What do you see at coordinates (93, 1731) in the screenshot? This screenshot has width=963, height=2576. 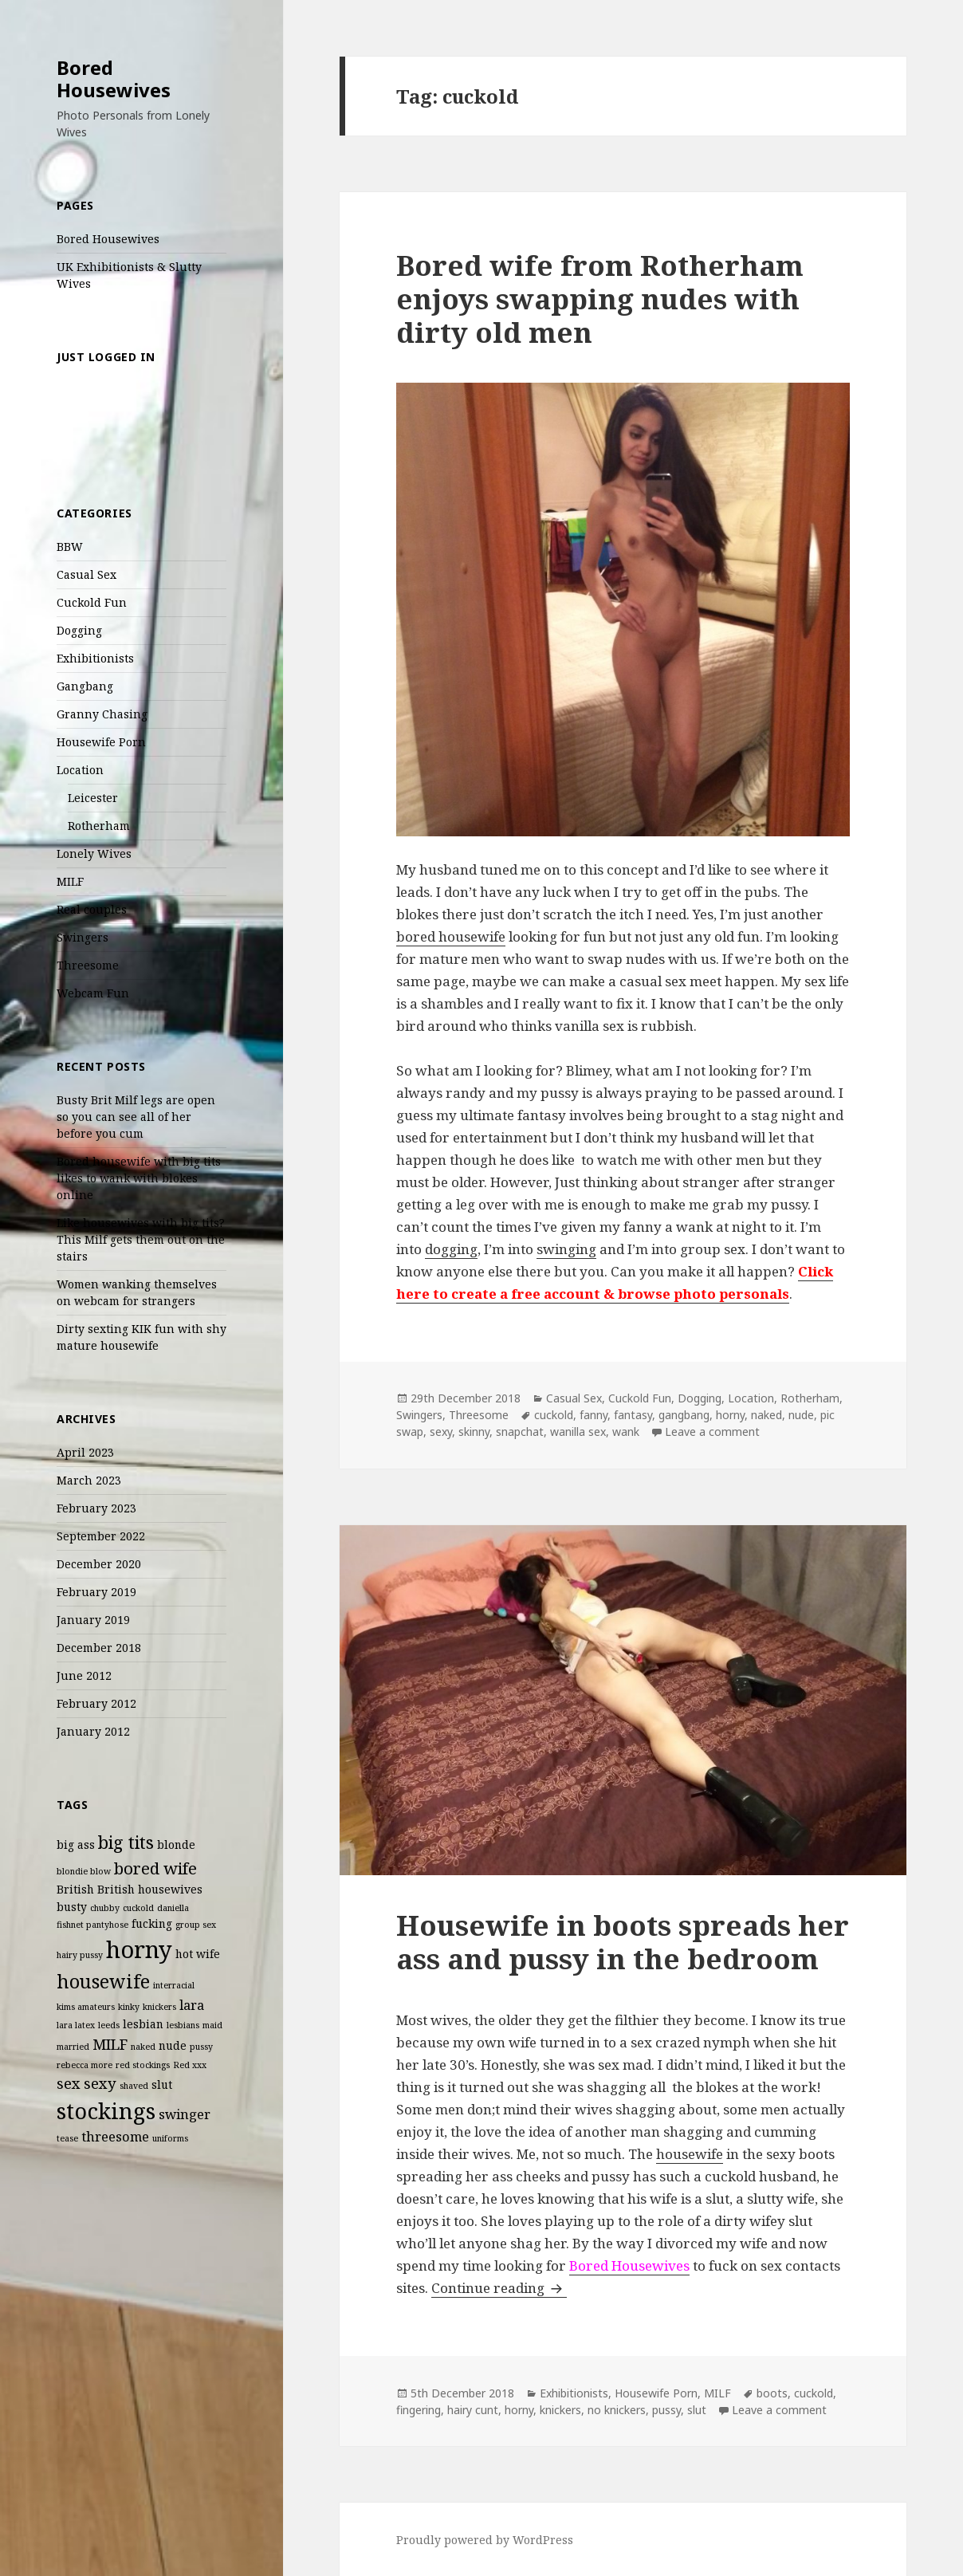 I see `January 2012` at bounding box center [93, 1731].